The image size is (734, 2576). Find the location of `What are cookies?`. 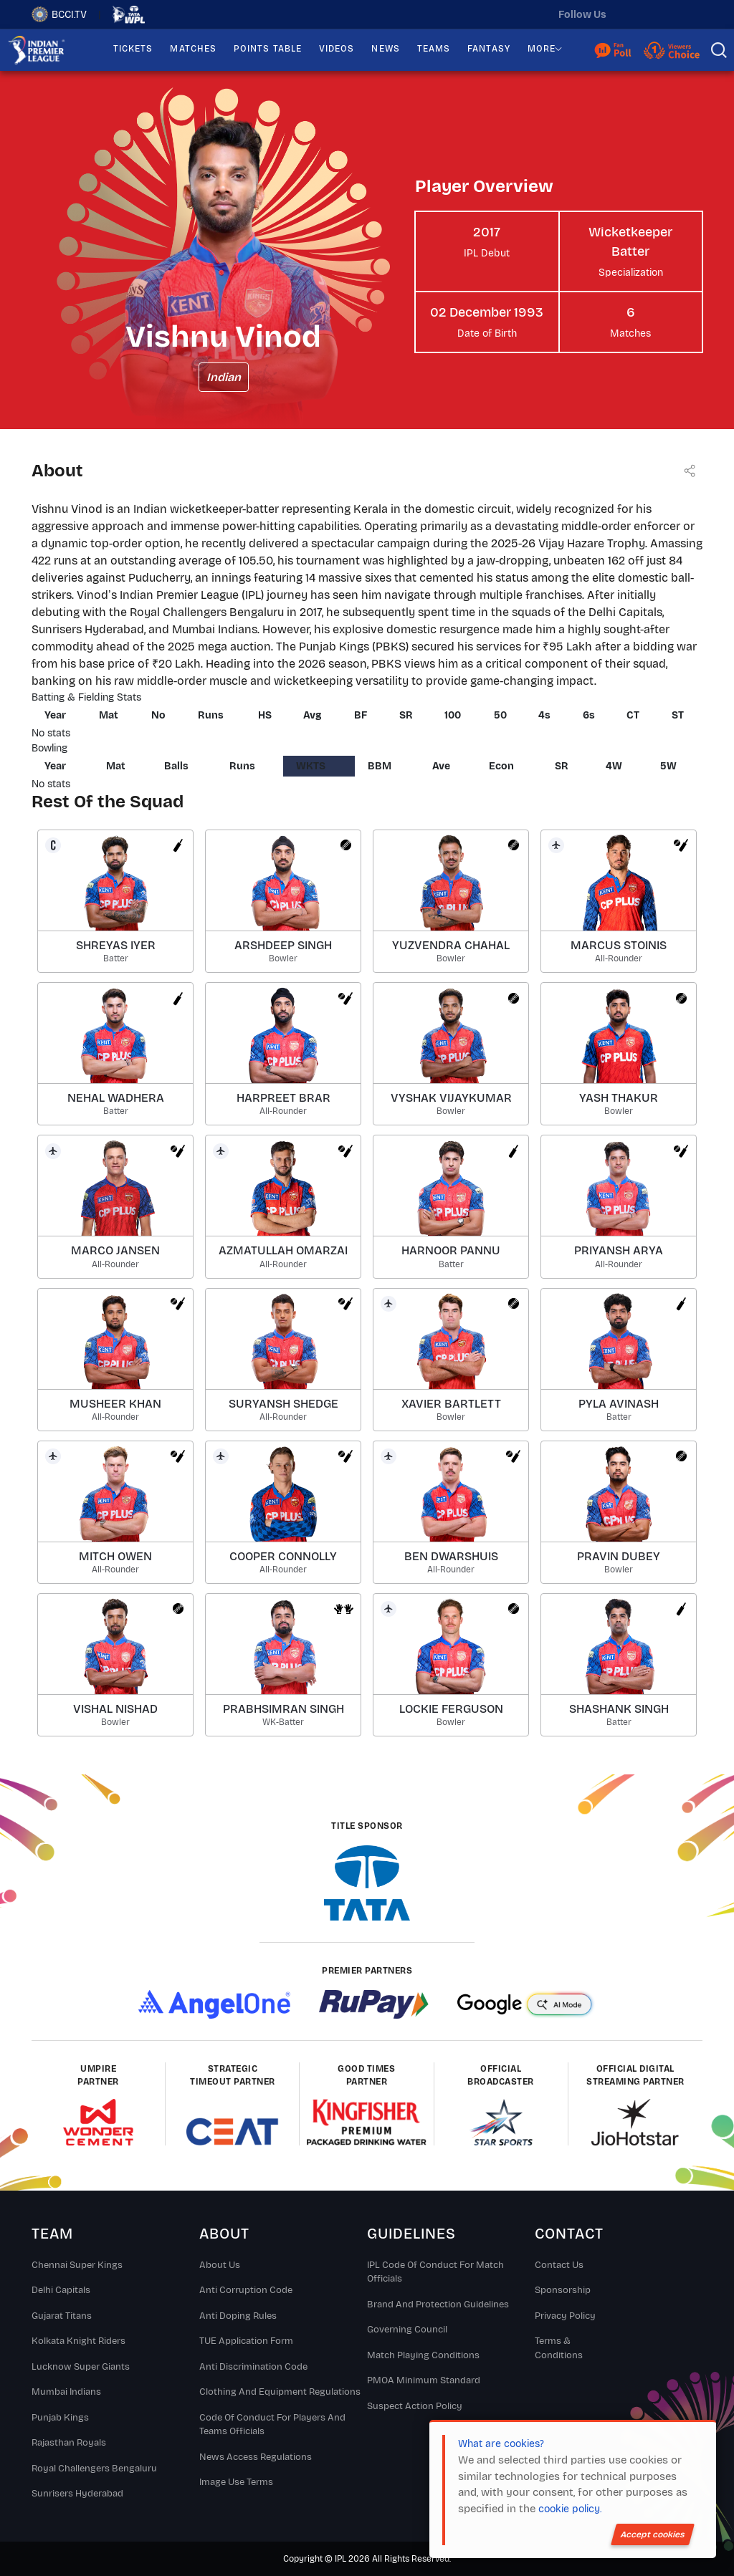

What are cookies? is located at coordinates (501, 2444).